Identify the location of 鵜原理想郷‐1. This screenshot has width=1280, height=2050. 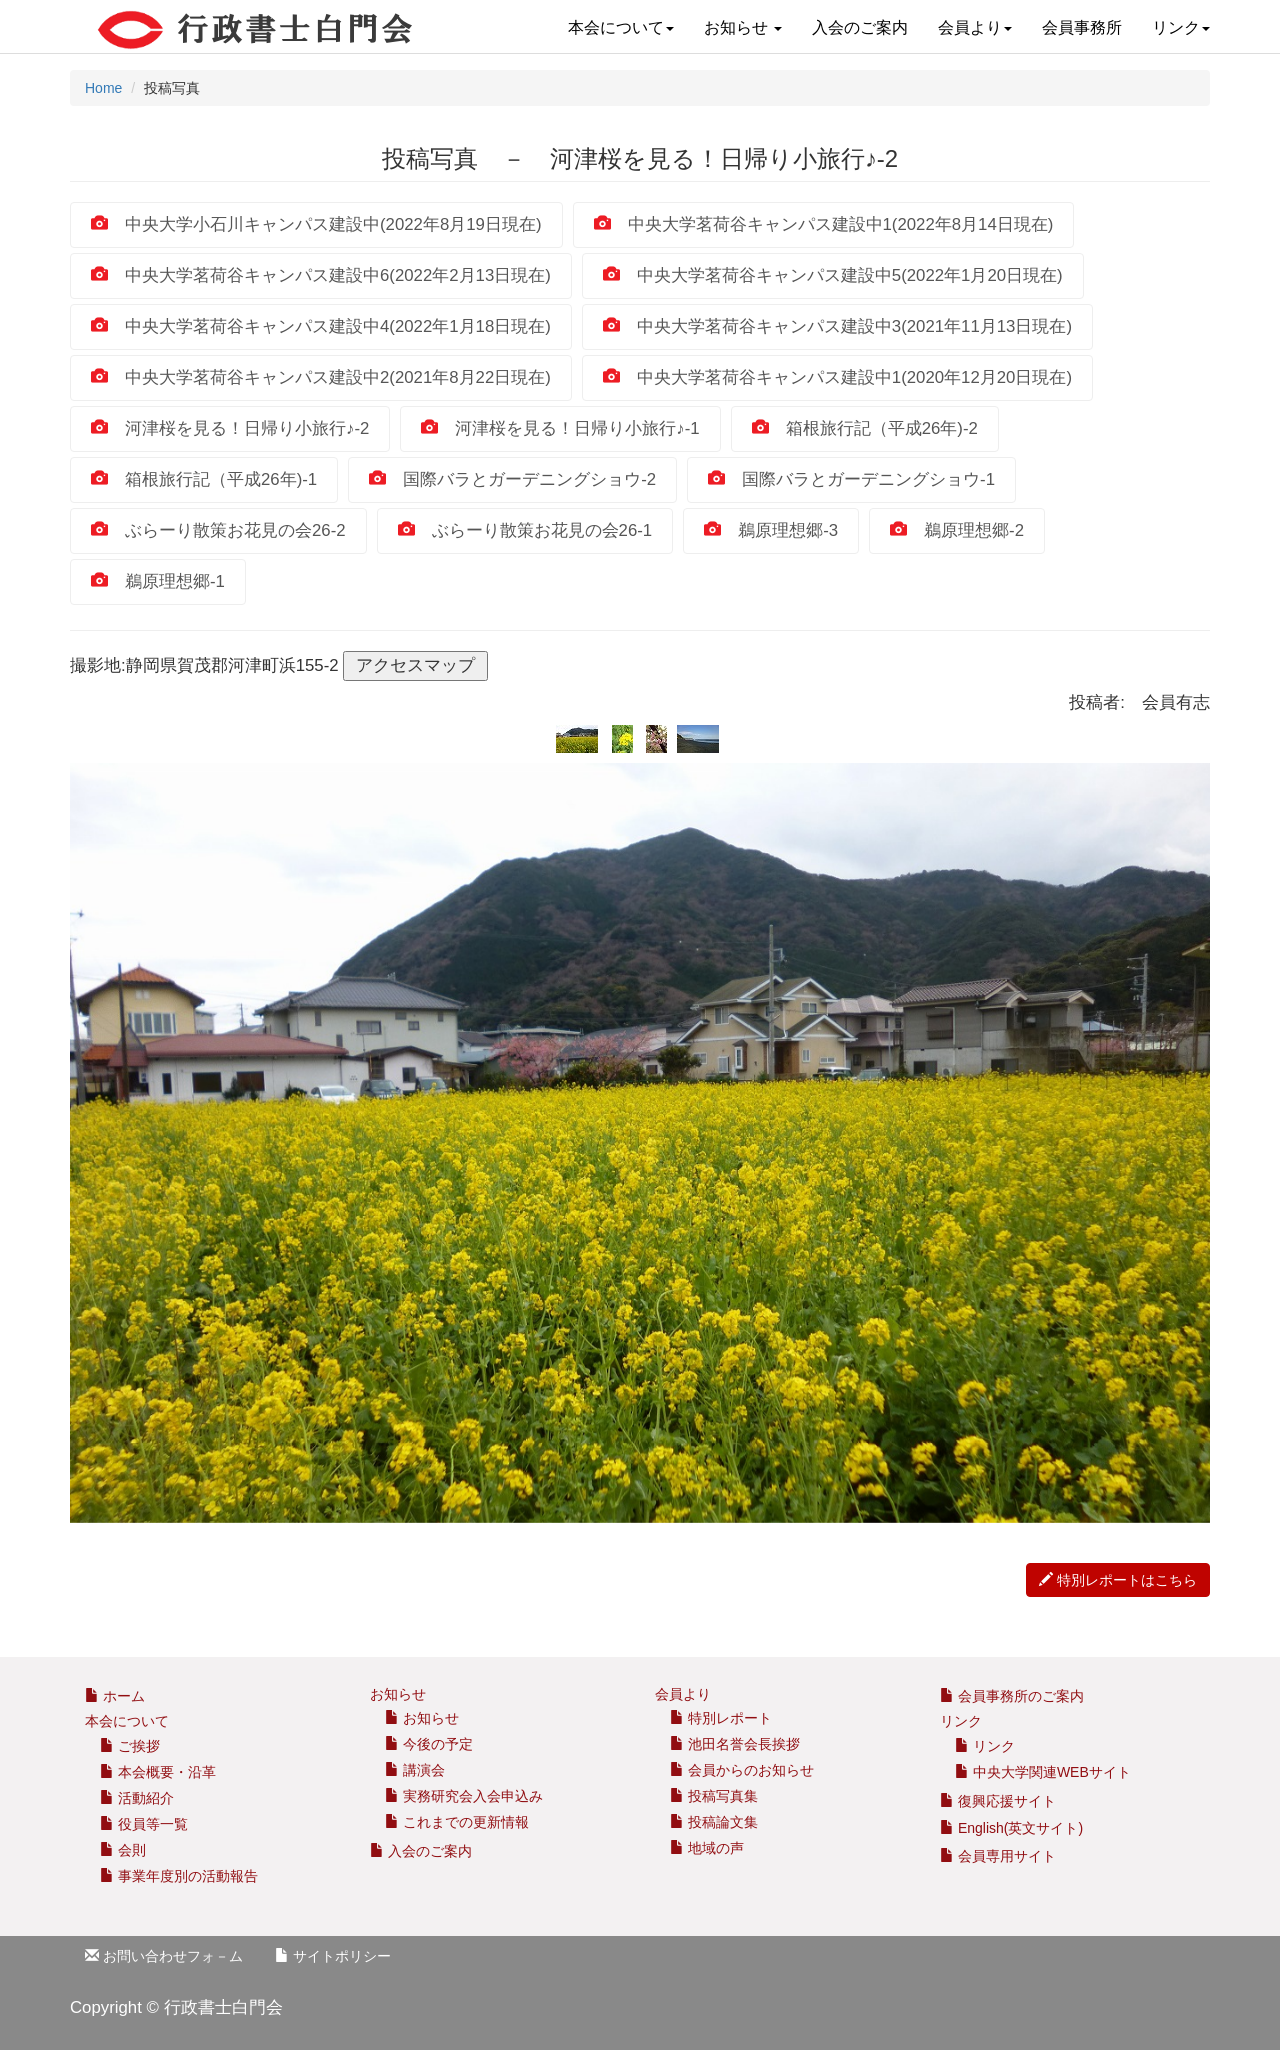
(158, 581).